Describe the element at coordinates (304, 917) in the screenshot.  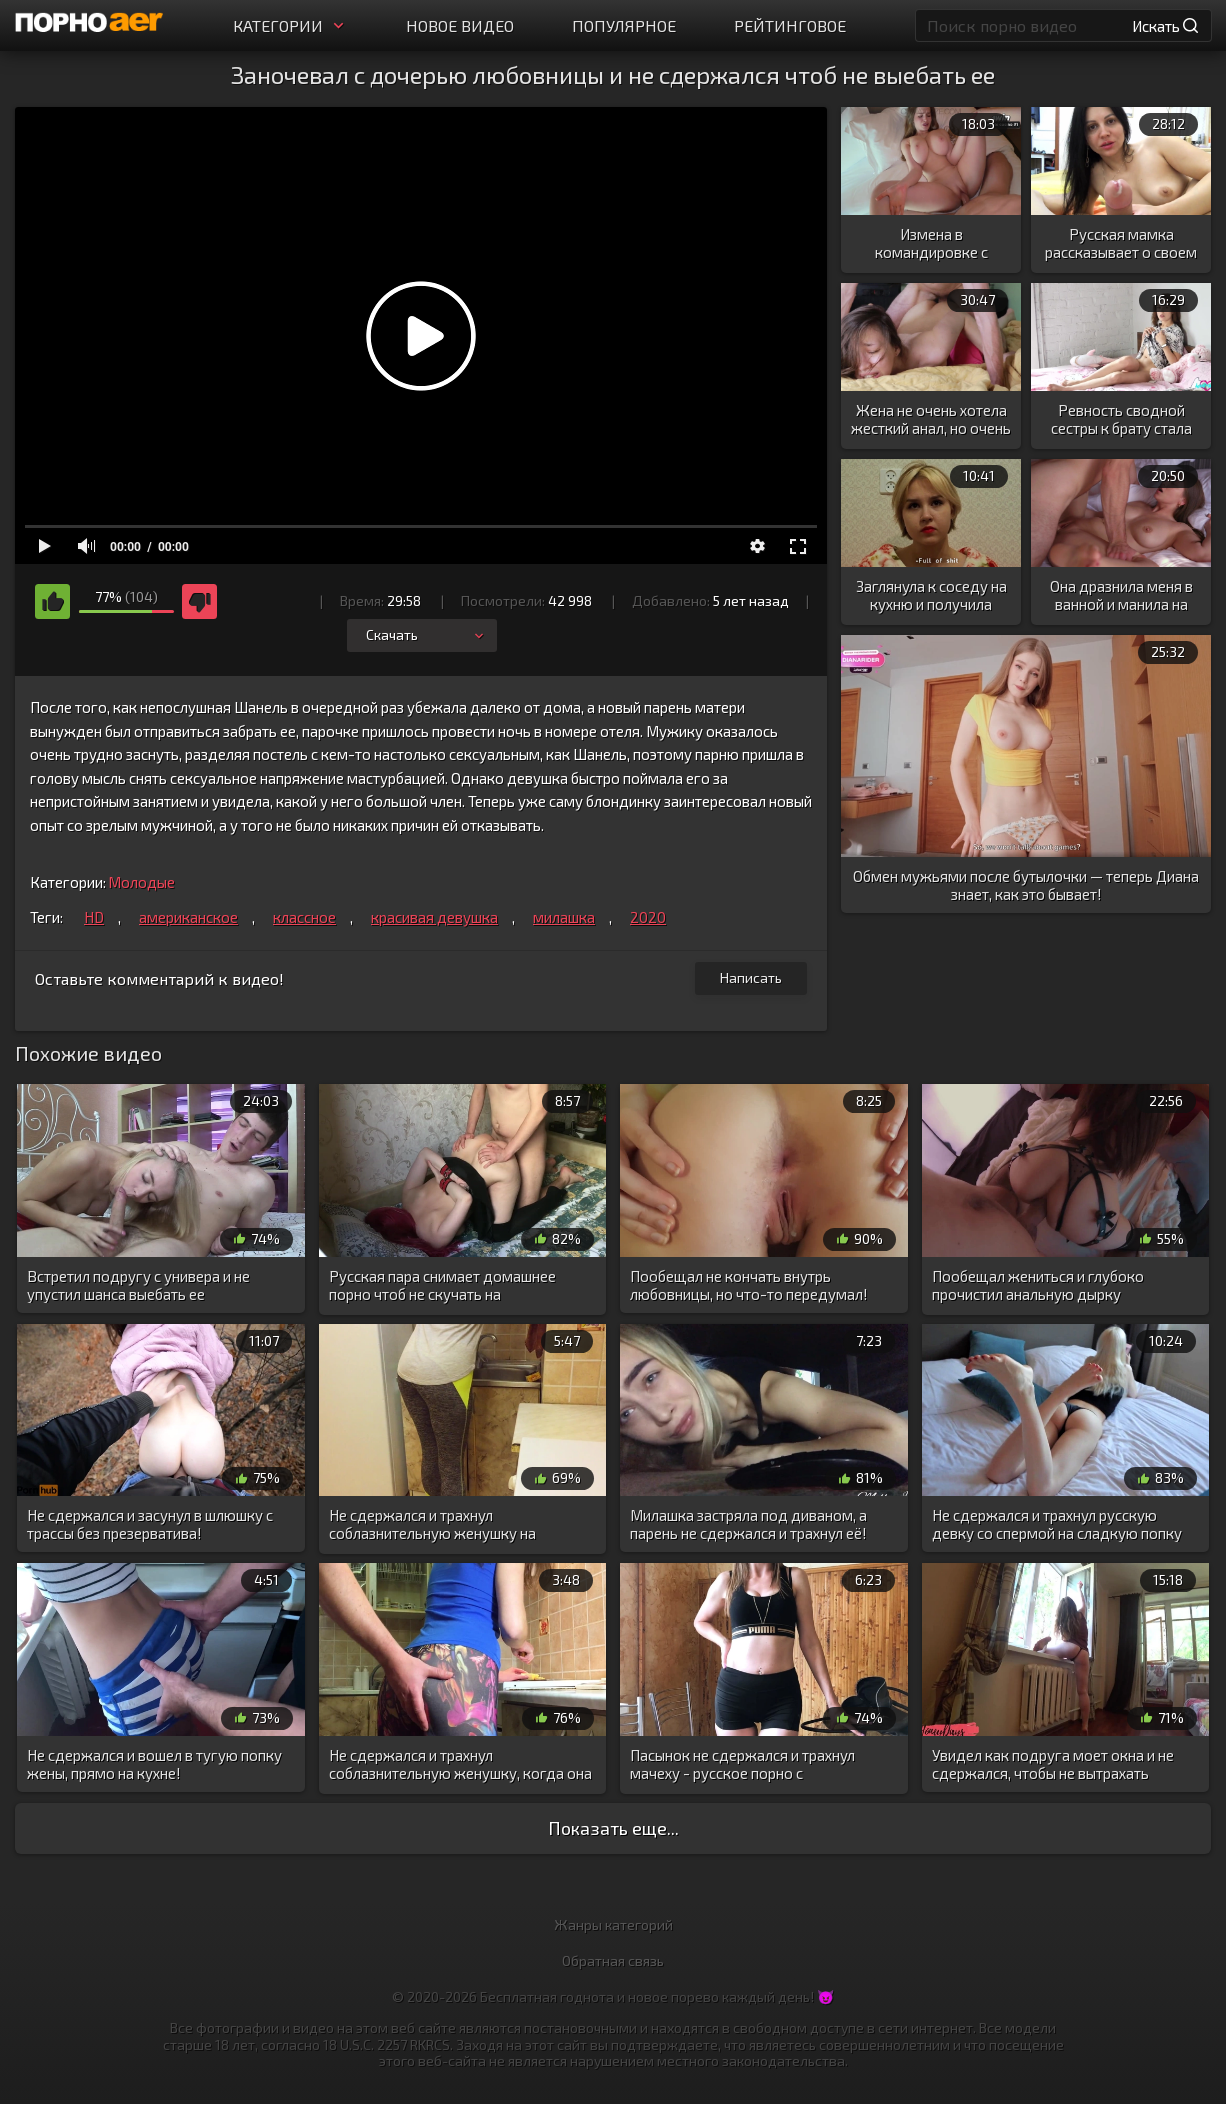
I see `классное` at that location.